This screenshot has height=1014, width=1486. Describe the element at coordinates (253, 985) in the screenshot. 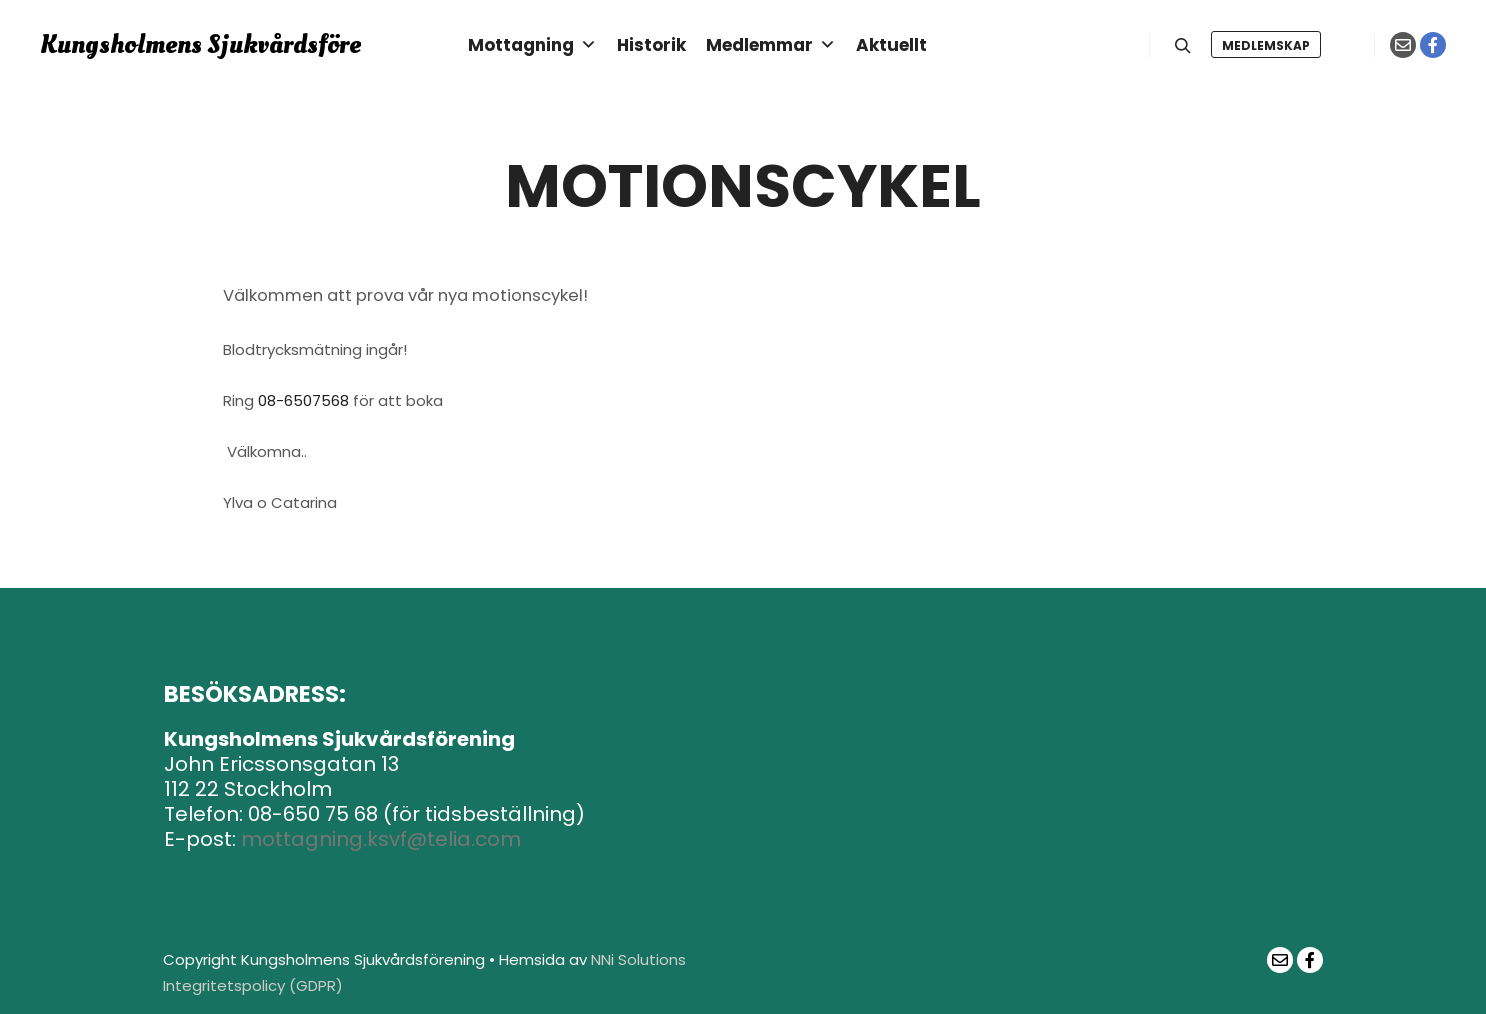

I see `Integritetspolicy (GDPR)` at that location.